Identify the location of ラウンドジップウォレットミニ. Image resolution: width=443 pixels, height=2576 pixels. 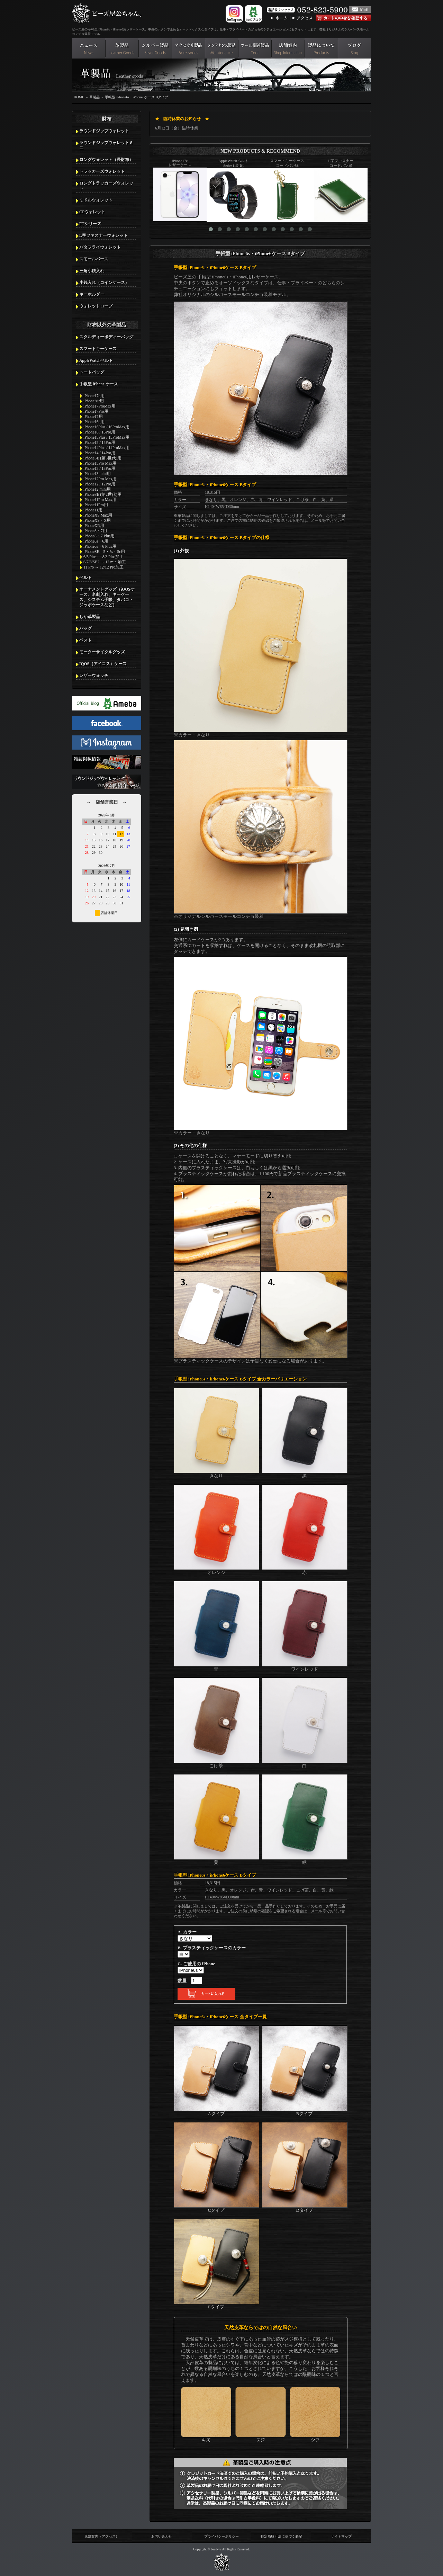
(106, 145).